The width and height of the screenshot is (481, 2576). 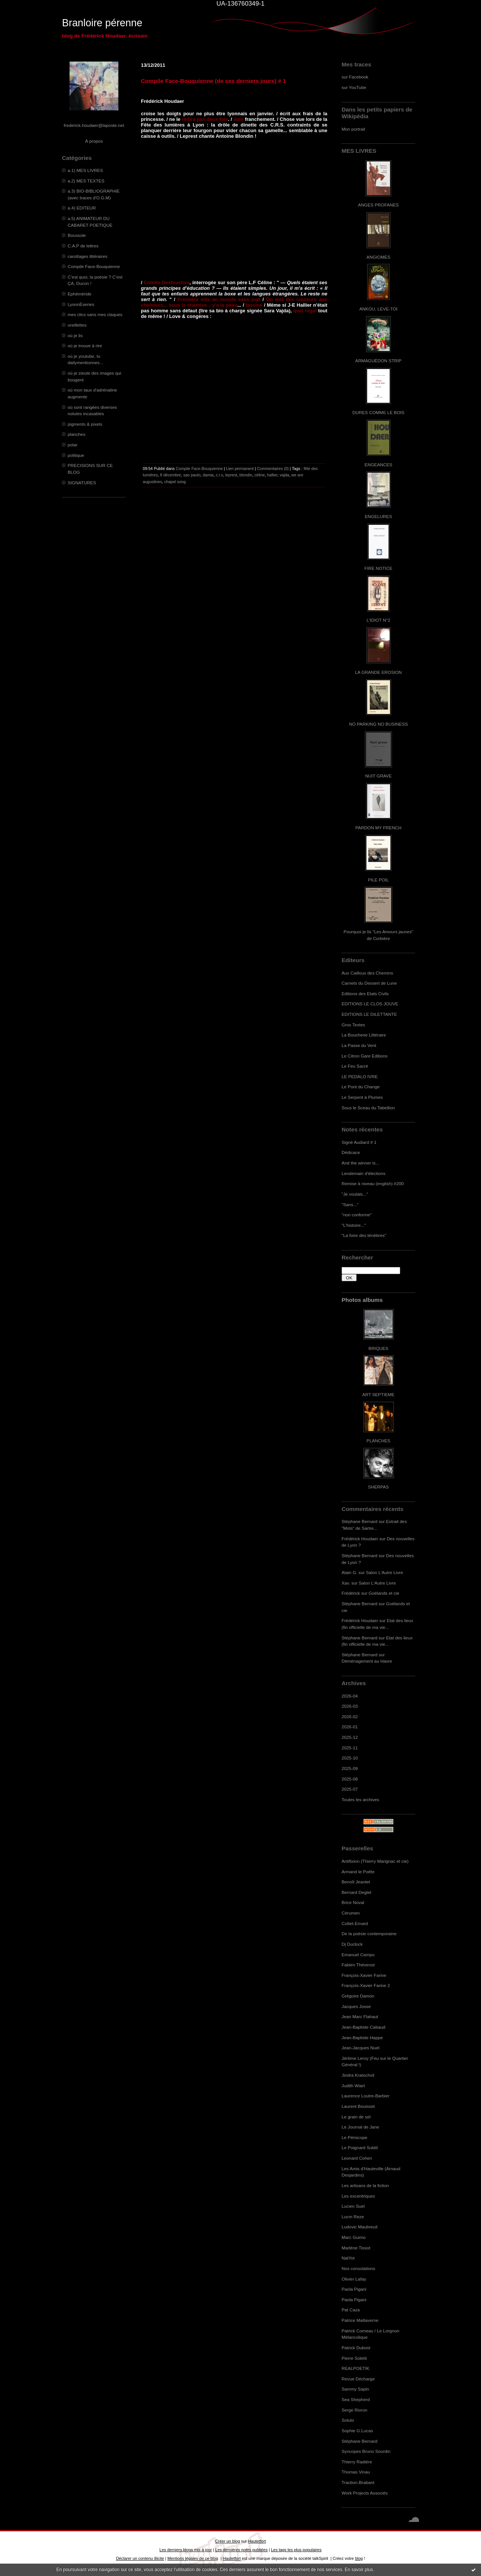 I want to click on Compile Face-Bouquienne (de ces derniers jours) # 1, so click(x=213, y=81).